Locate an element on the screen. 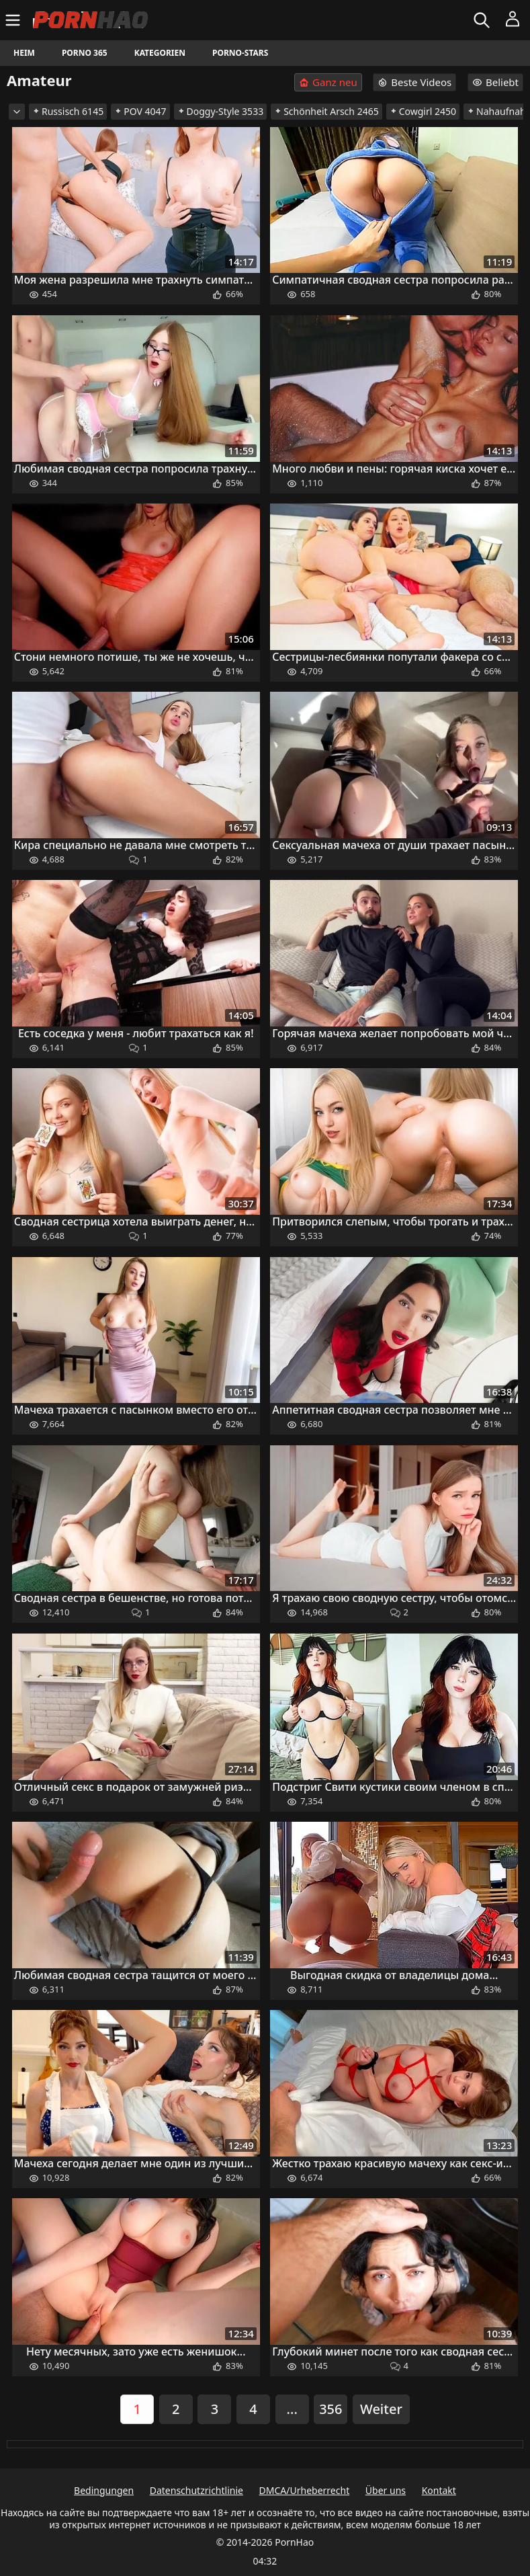 The height and width of the screenshot is (2576, 530). Kontakt is located at coordinates (439, 2490).